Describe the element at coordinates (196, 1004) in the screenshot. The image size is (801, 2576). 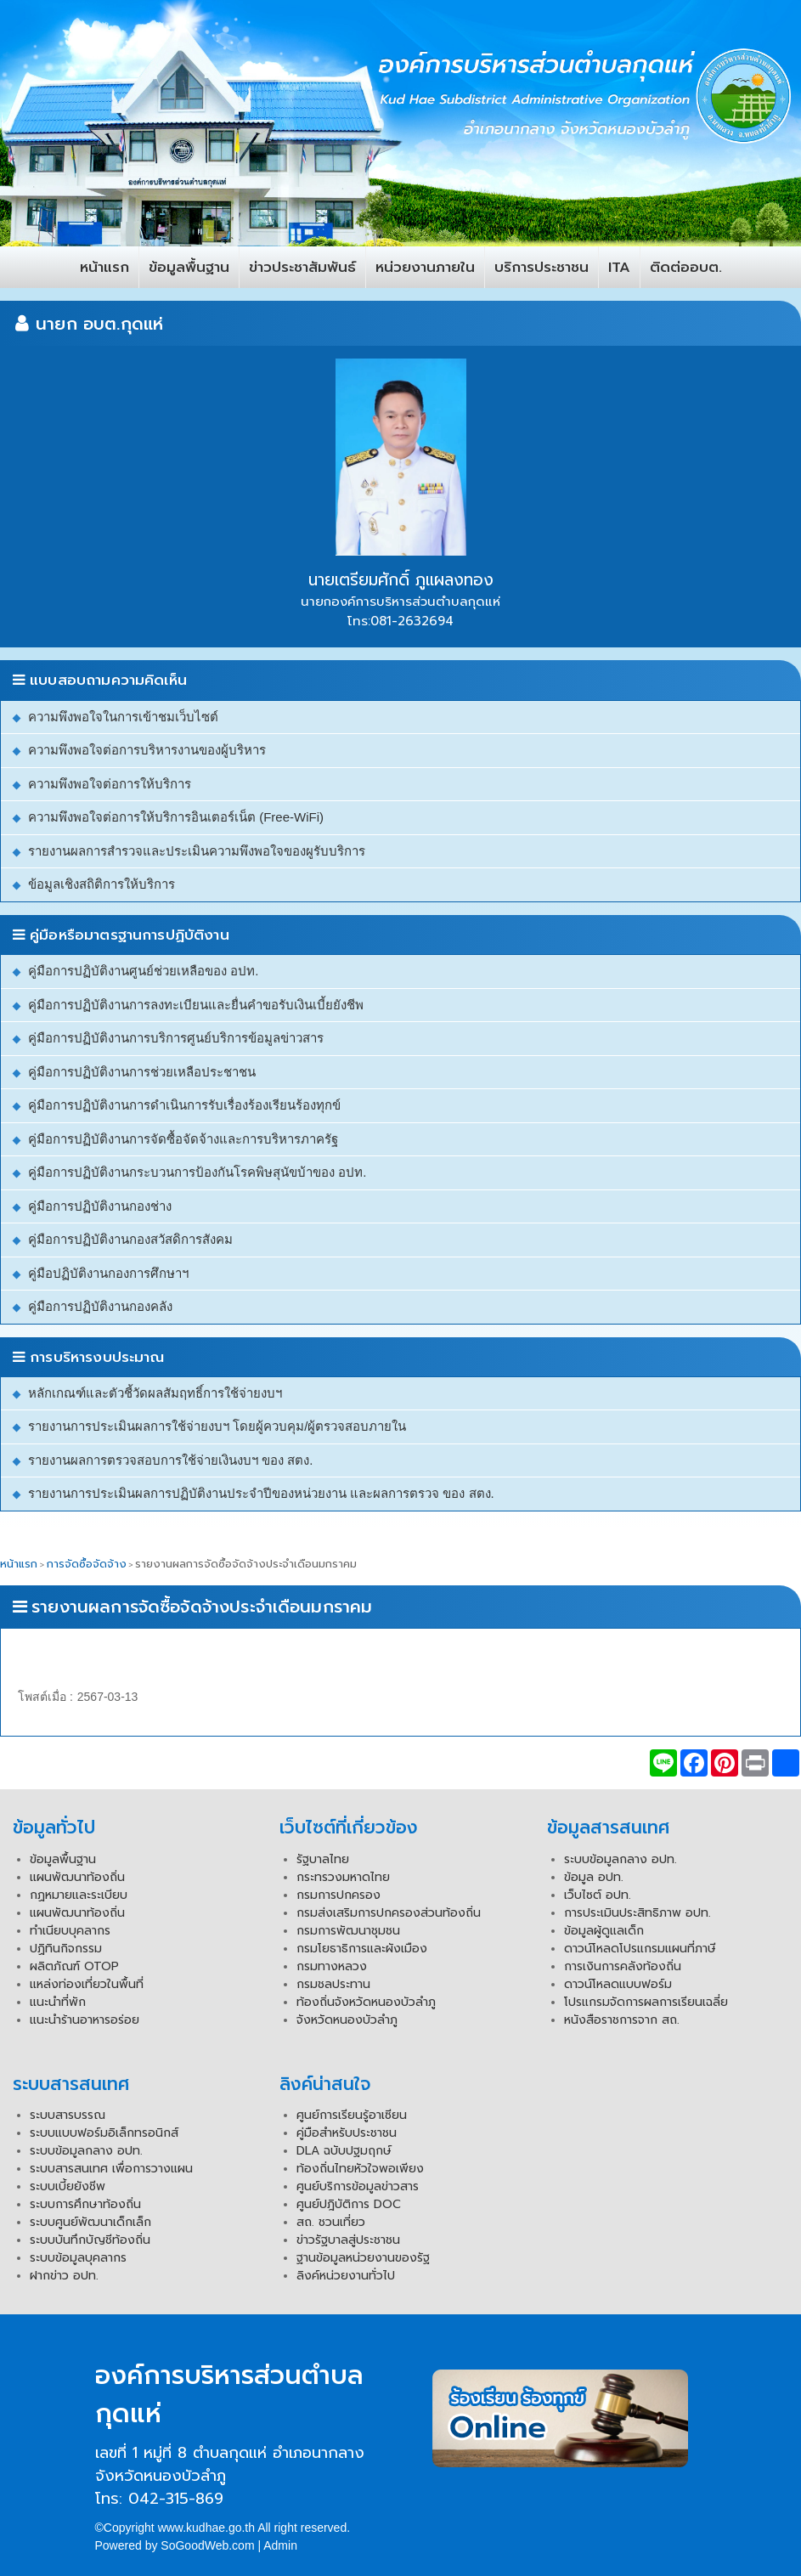
I see `คู่มือการปฏิบัติงานการลงทะเบียนและยื่นคำขอรับเงินเบี้ยยังชีพ` at that location.